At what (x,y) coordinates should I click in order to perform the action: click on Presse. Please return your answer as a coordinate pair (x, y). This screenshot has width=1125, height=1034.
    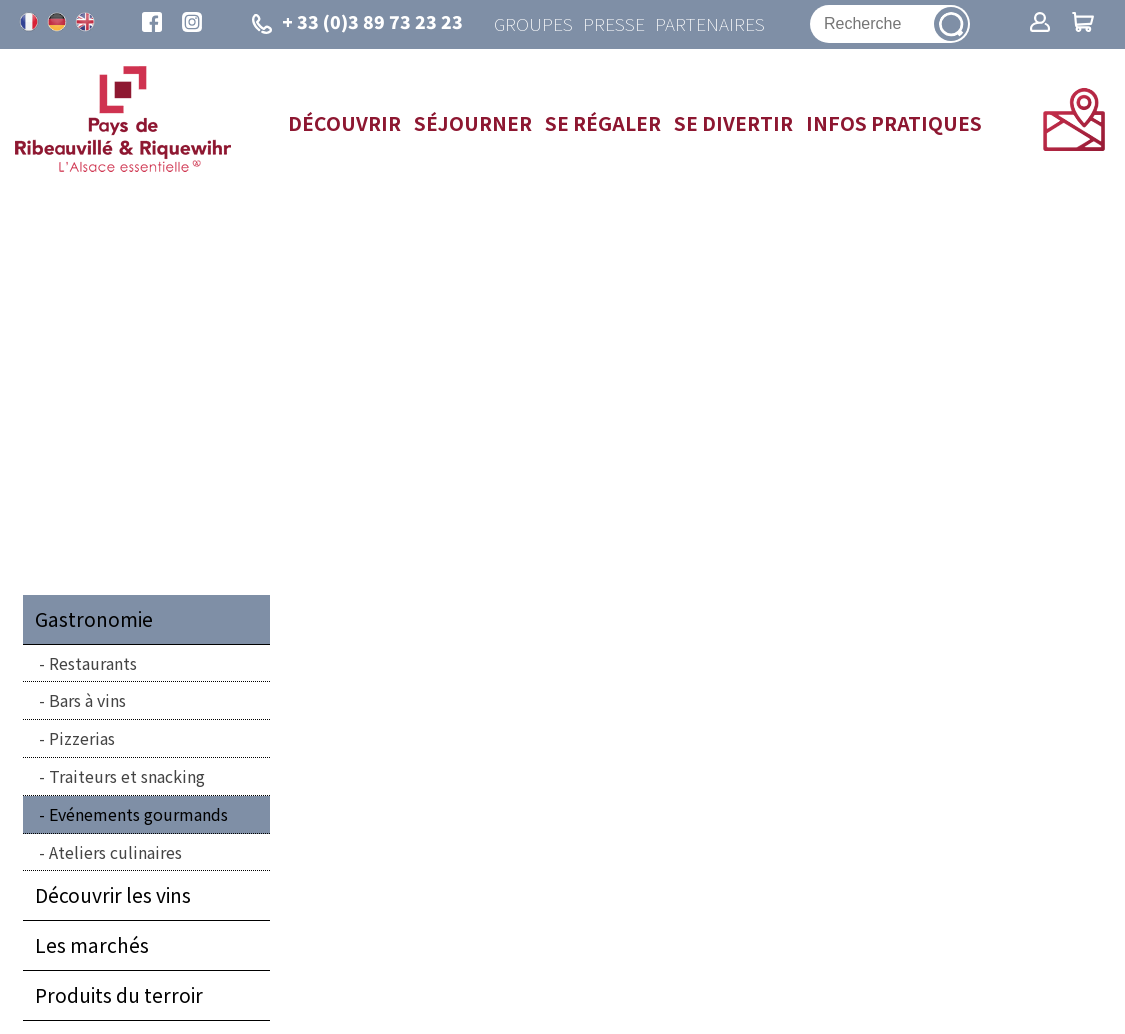
    Looking at the image, I should click on (612, 24).